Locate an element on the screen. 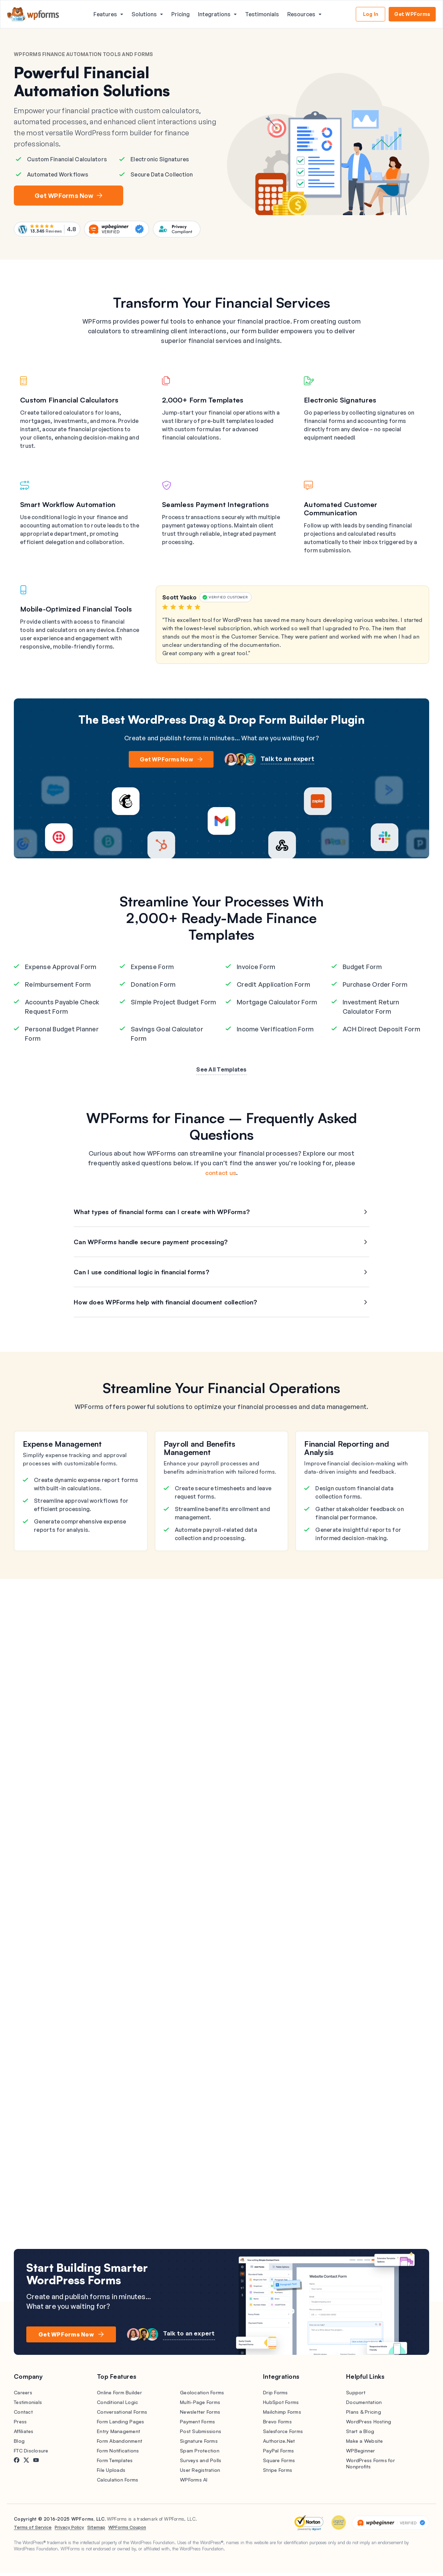 The width and height of the screenshot is (443, 2576). Talk to an expert is located at coordinates (287, 762).